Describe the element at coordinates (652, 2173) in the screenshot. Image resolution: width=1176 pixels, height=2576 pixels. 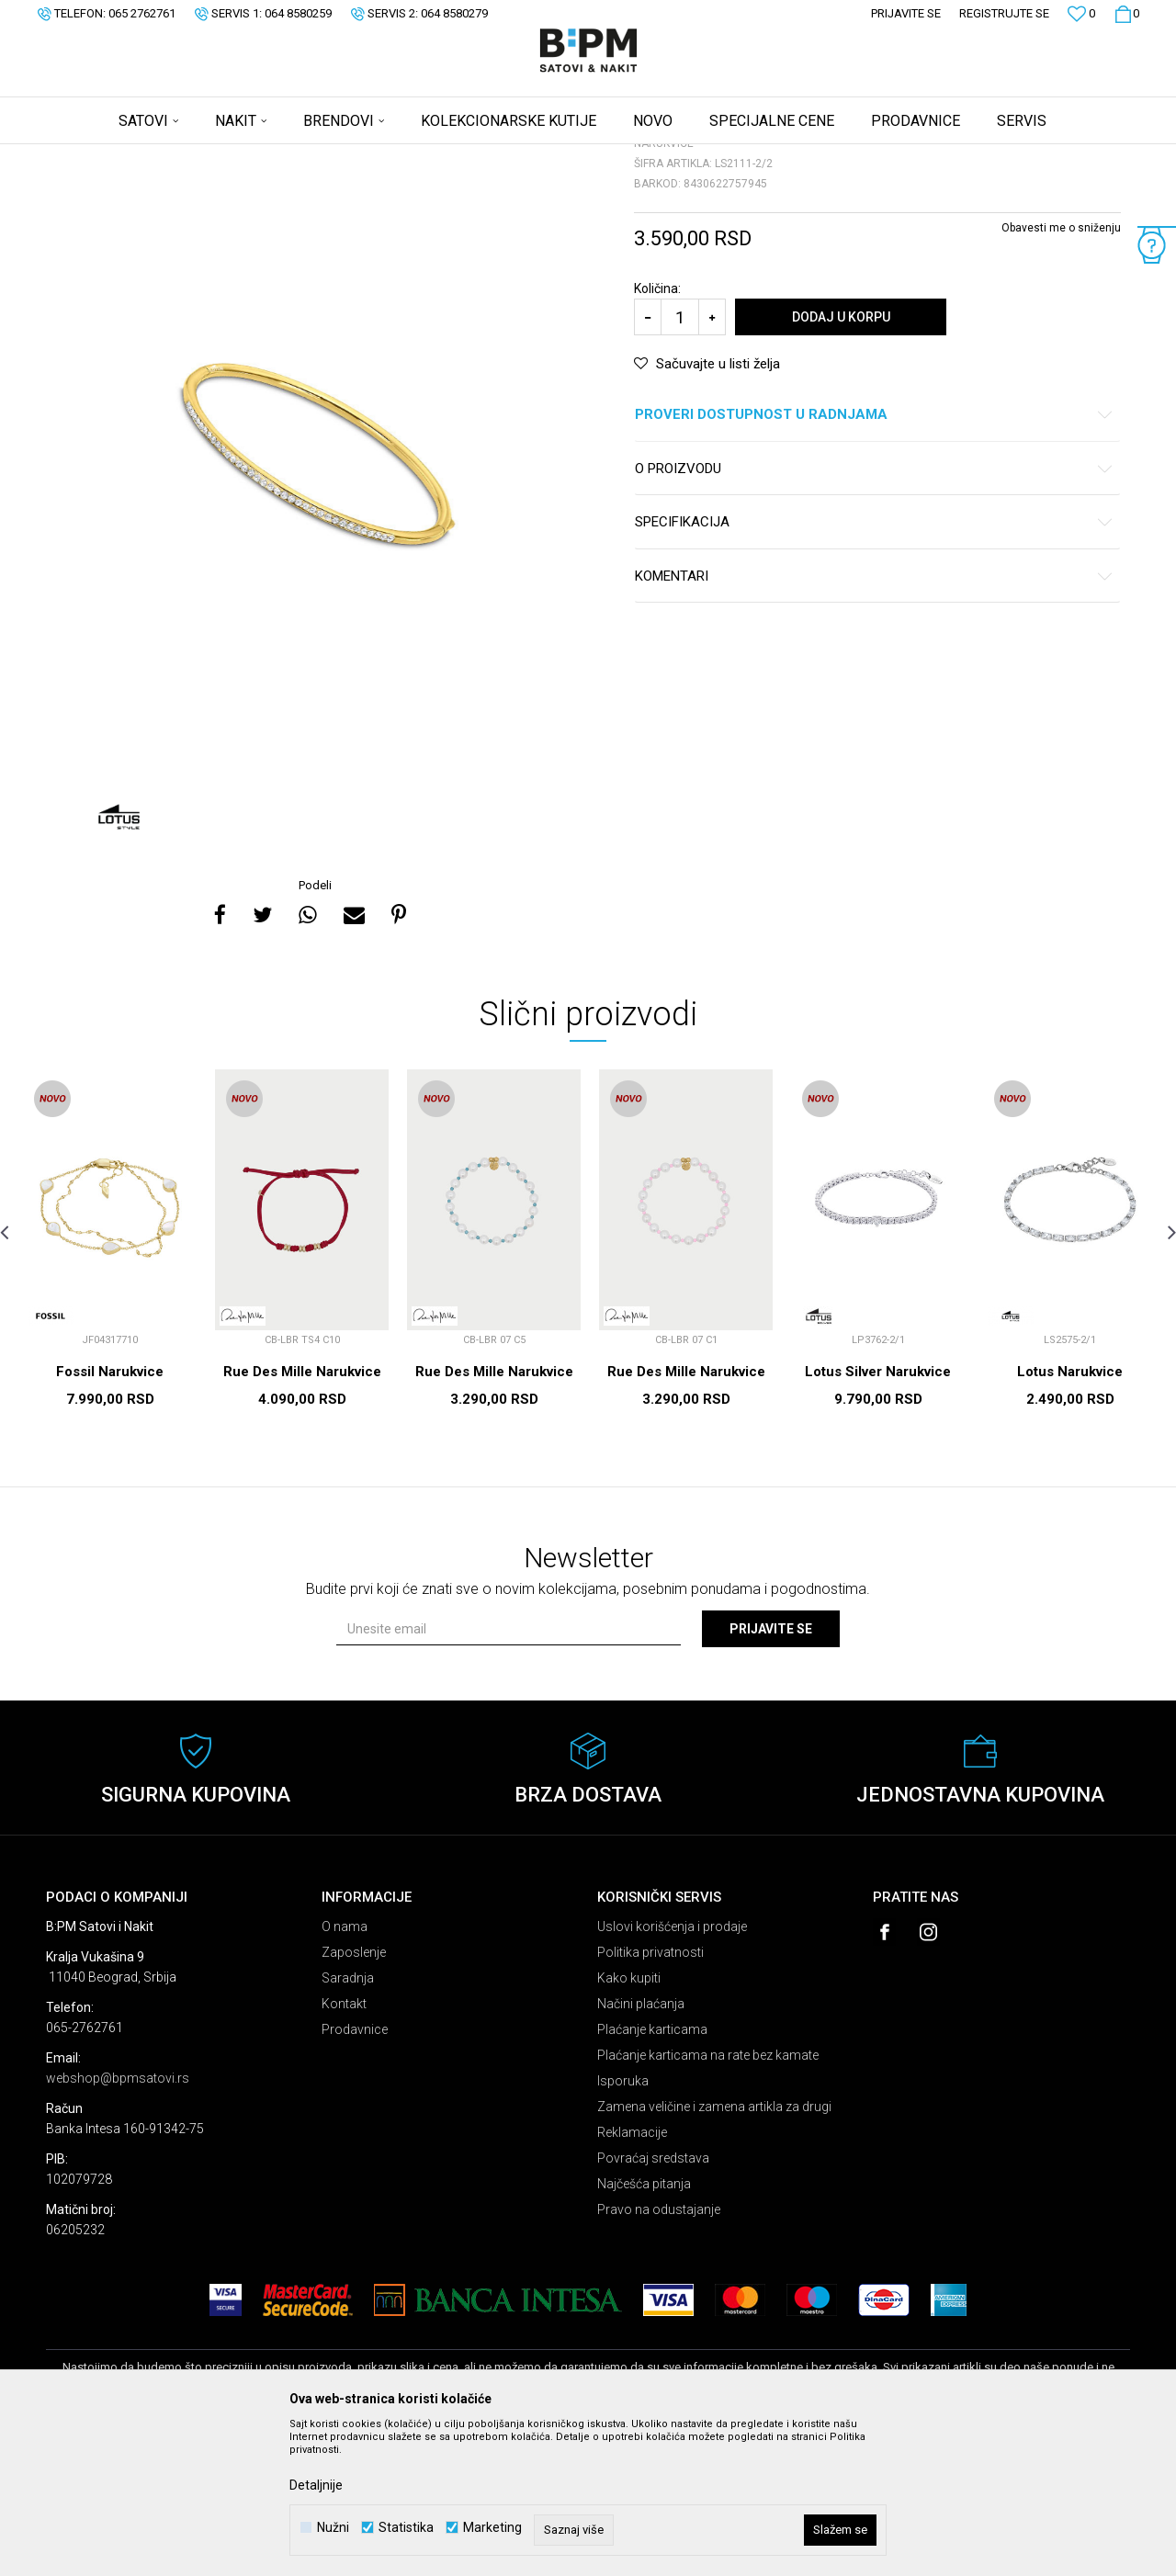
I see `Plaćanje karticama` at that location.